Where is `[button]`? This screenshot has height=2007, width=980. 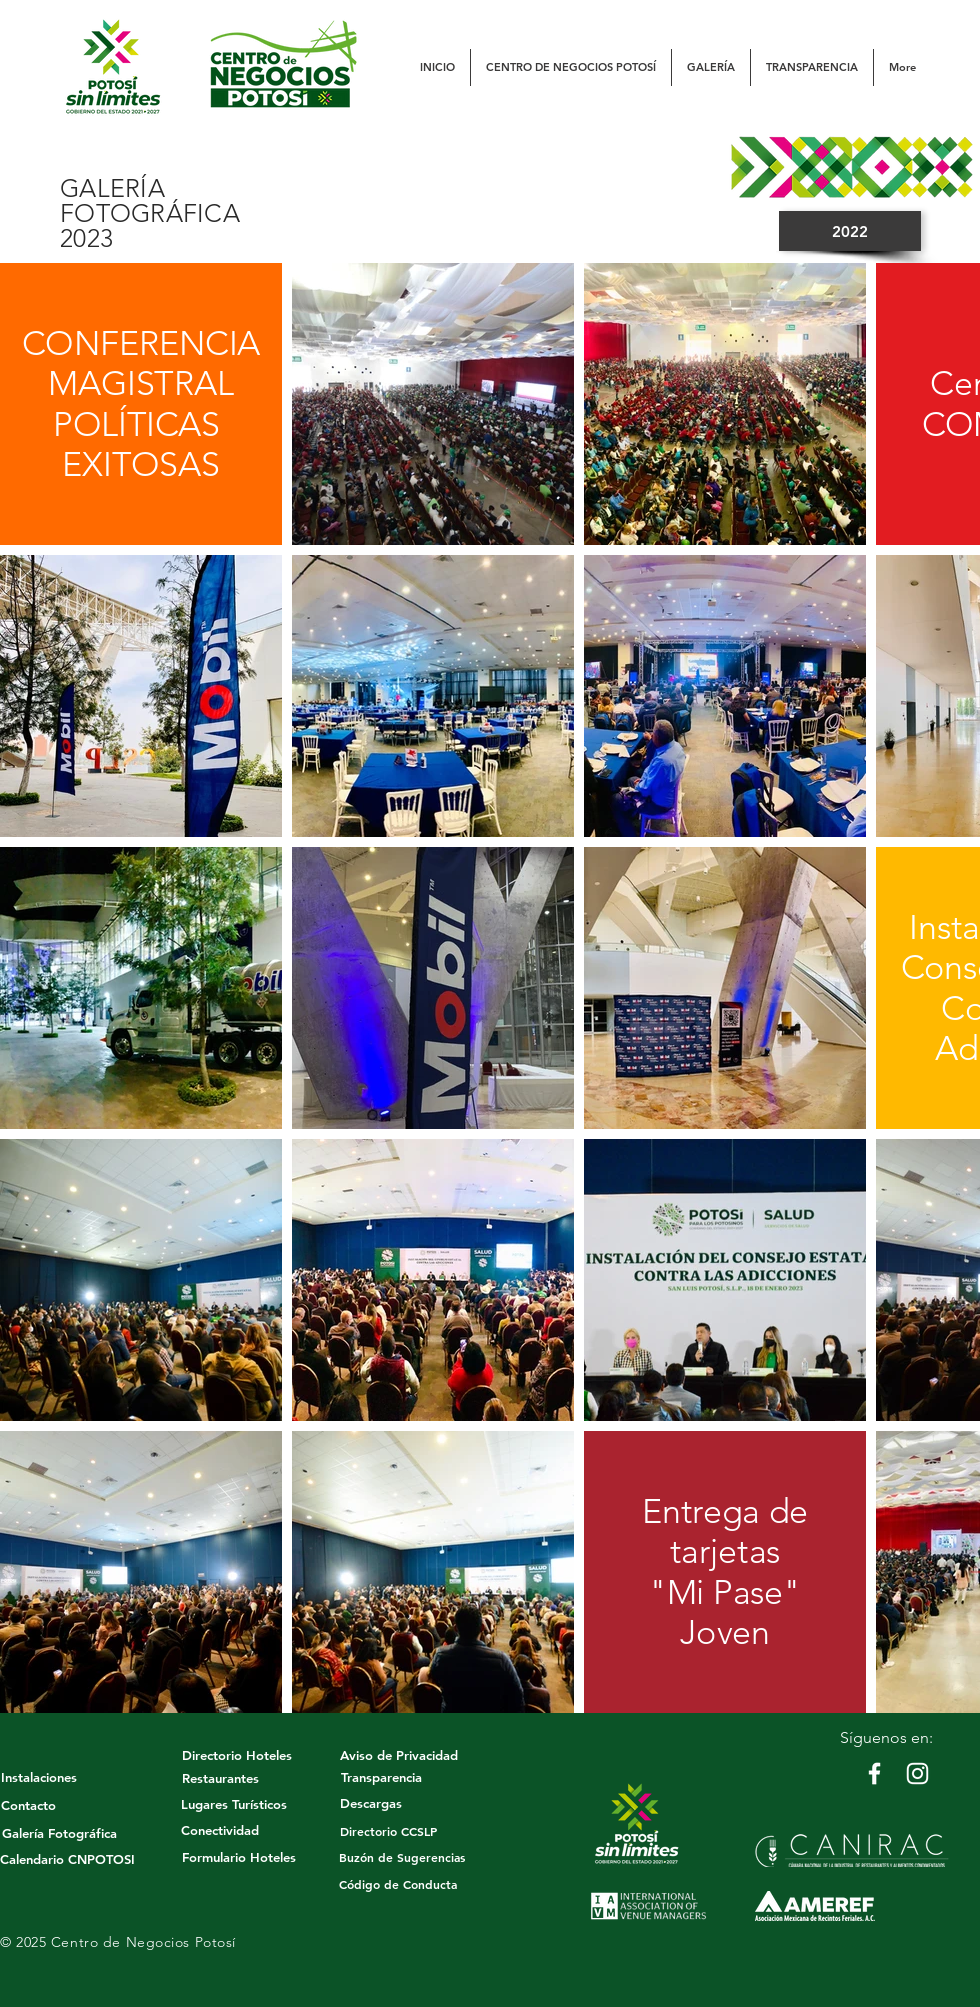 [button] is located at coordinates (571, 67).